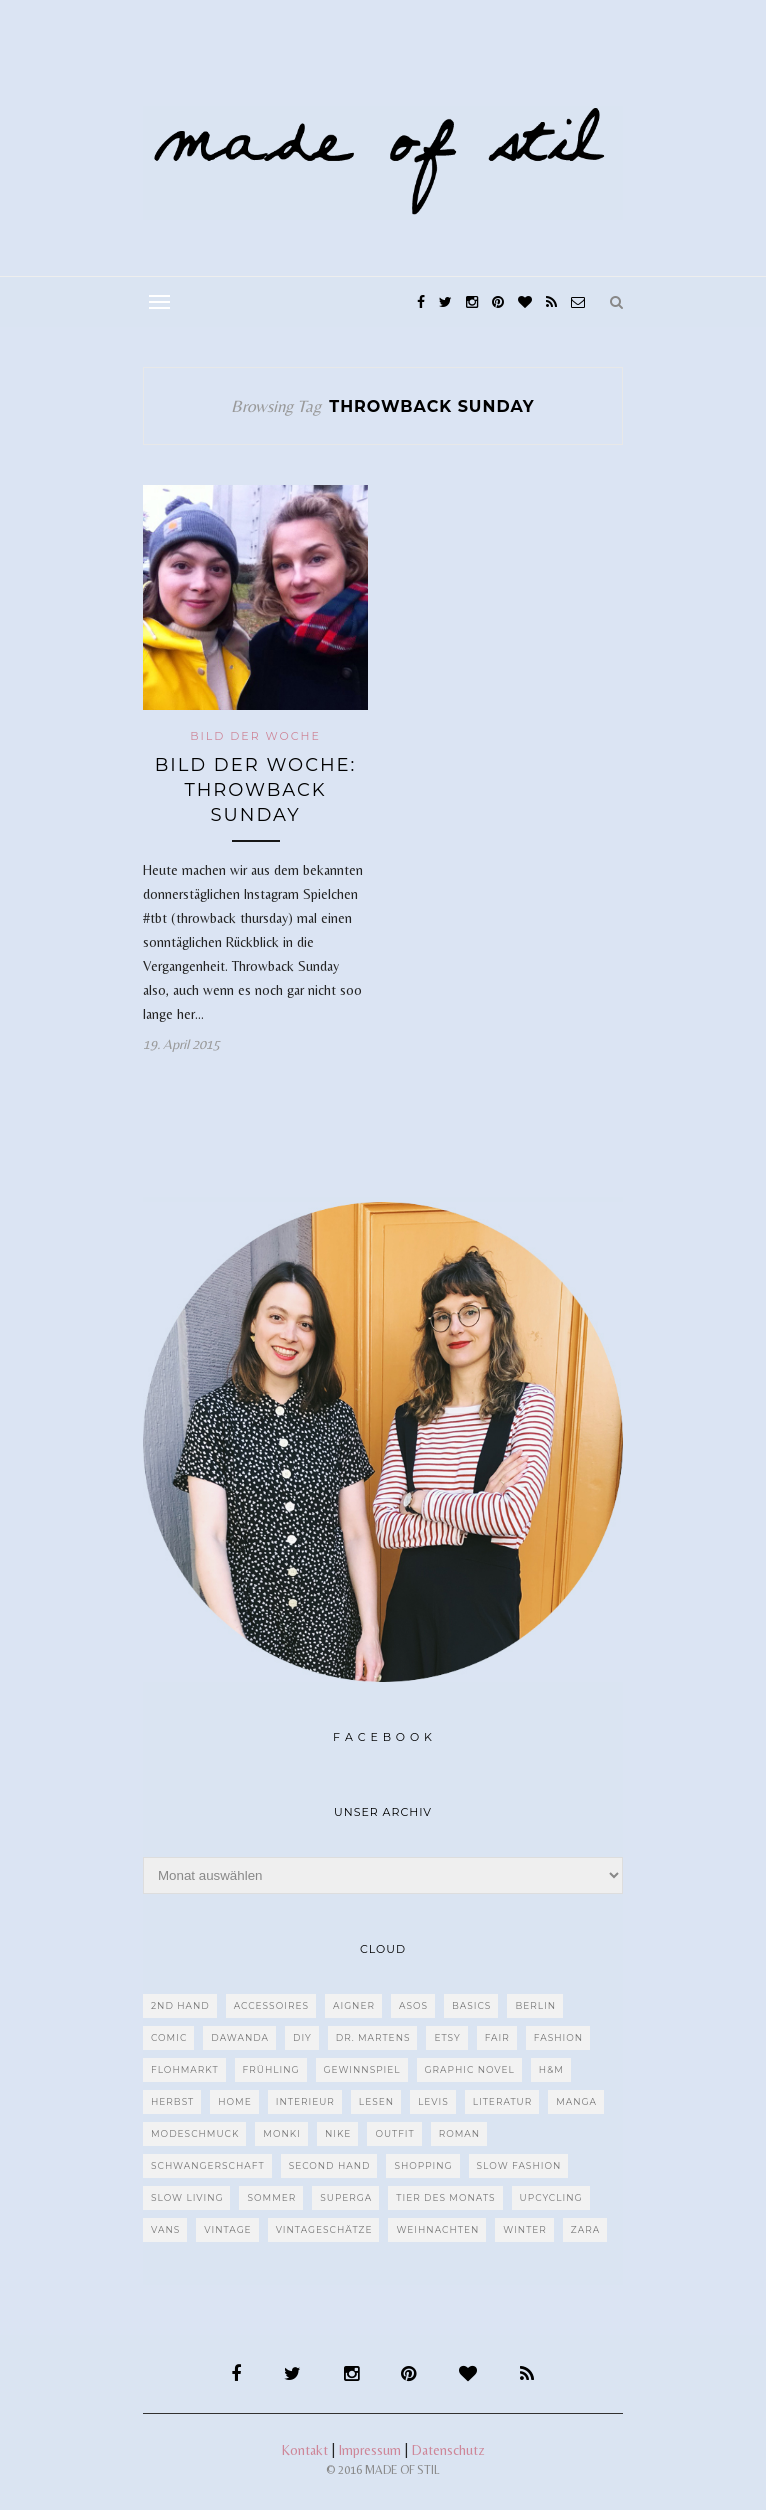  What do you see at coordinates (165, 2229) in the screenshot?
I see `VANS [VANS (80 Einträge)]` at bounding box center [165, 2229].